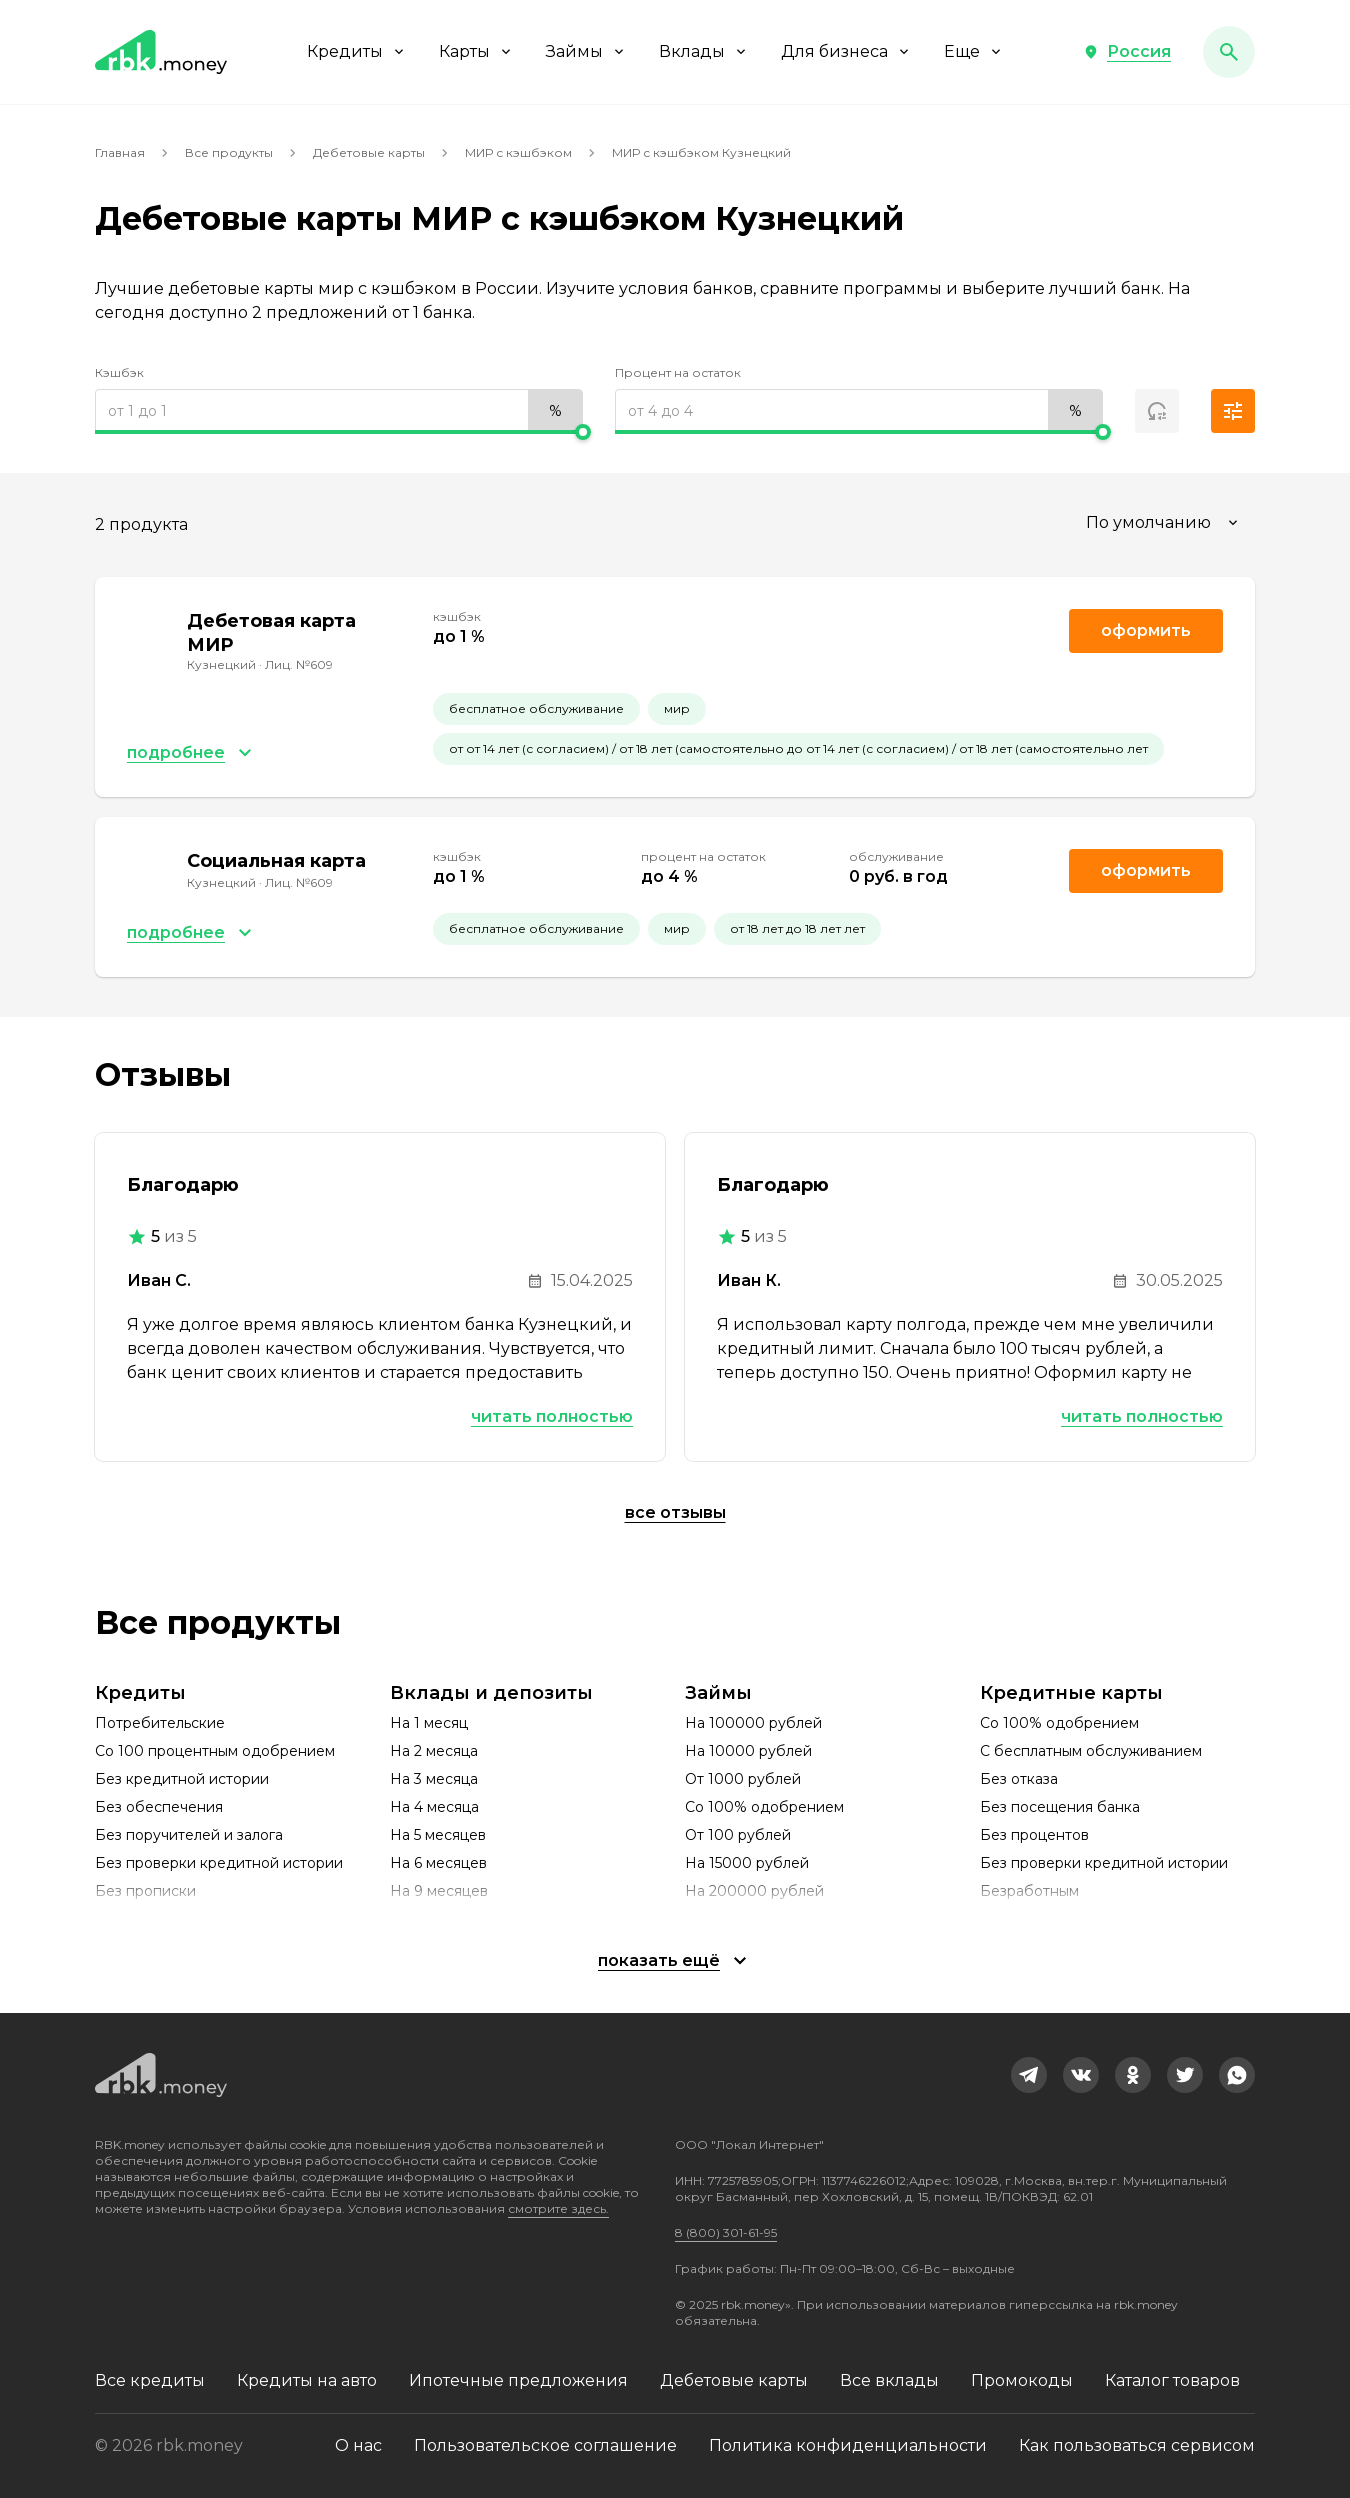  What do you see at coordinates (229, 152) in the screenshot?
I see `Все продукты` at bounding box center [229, 152].